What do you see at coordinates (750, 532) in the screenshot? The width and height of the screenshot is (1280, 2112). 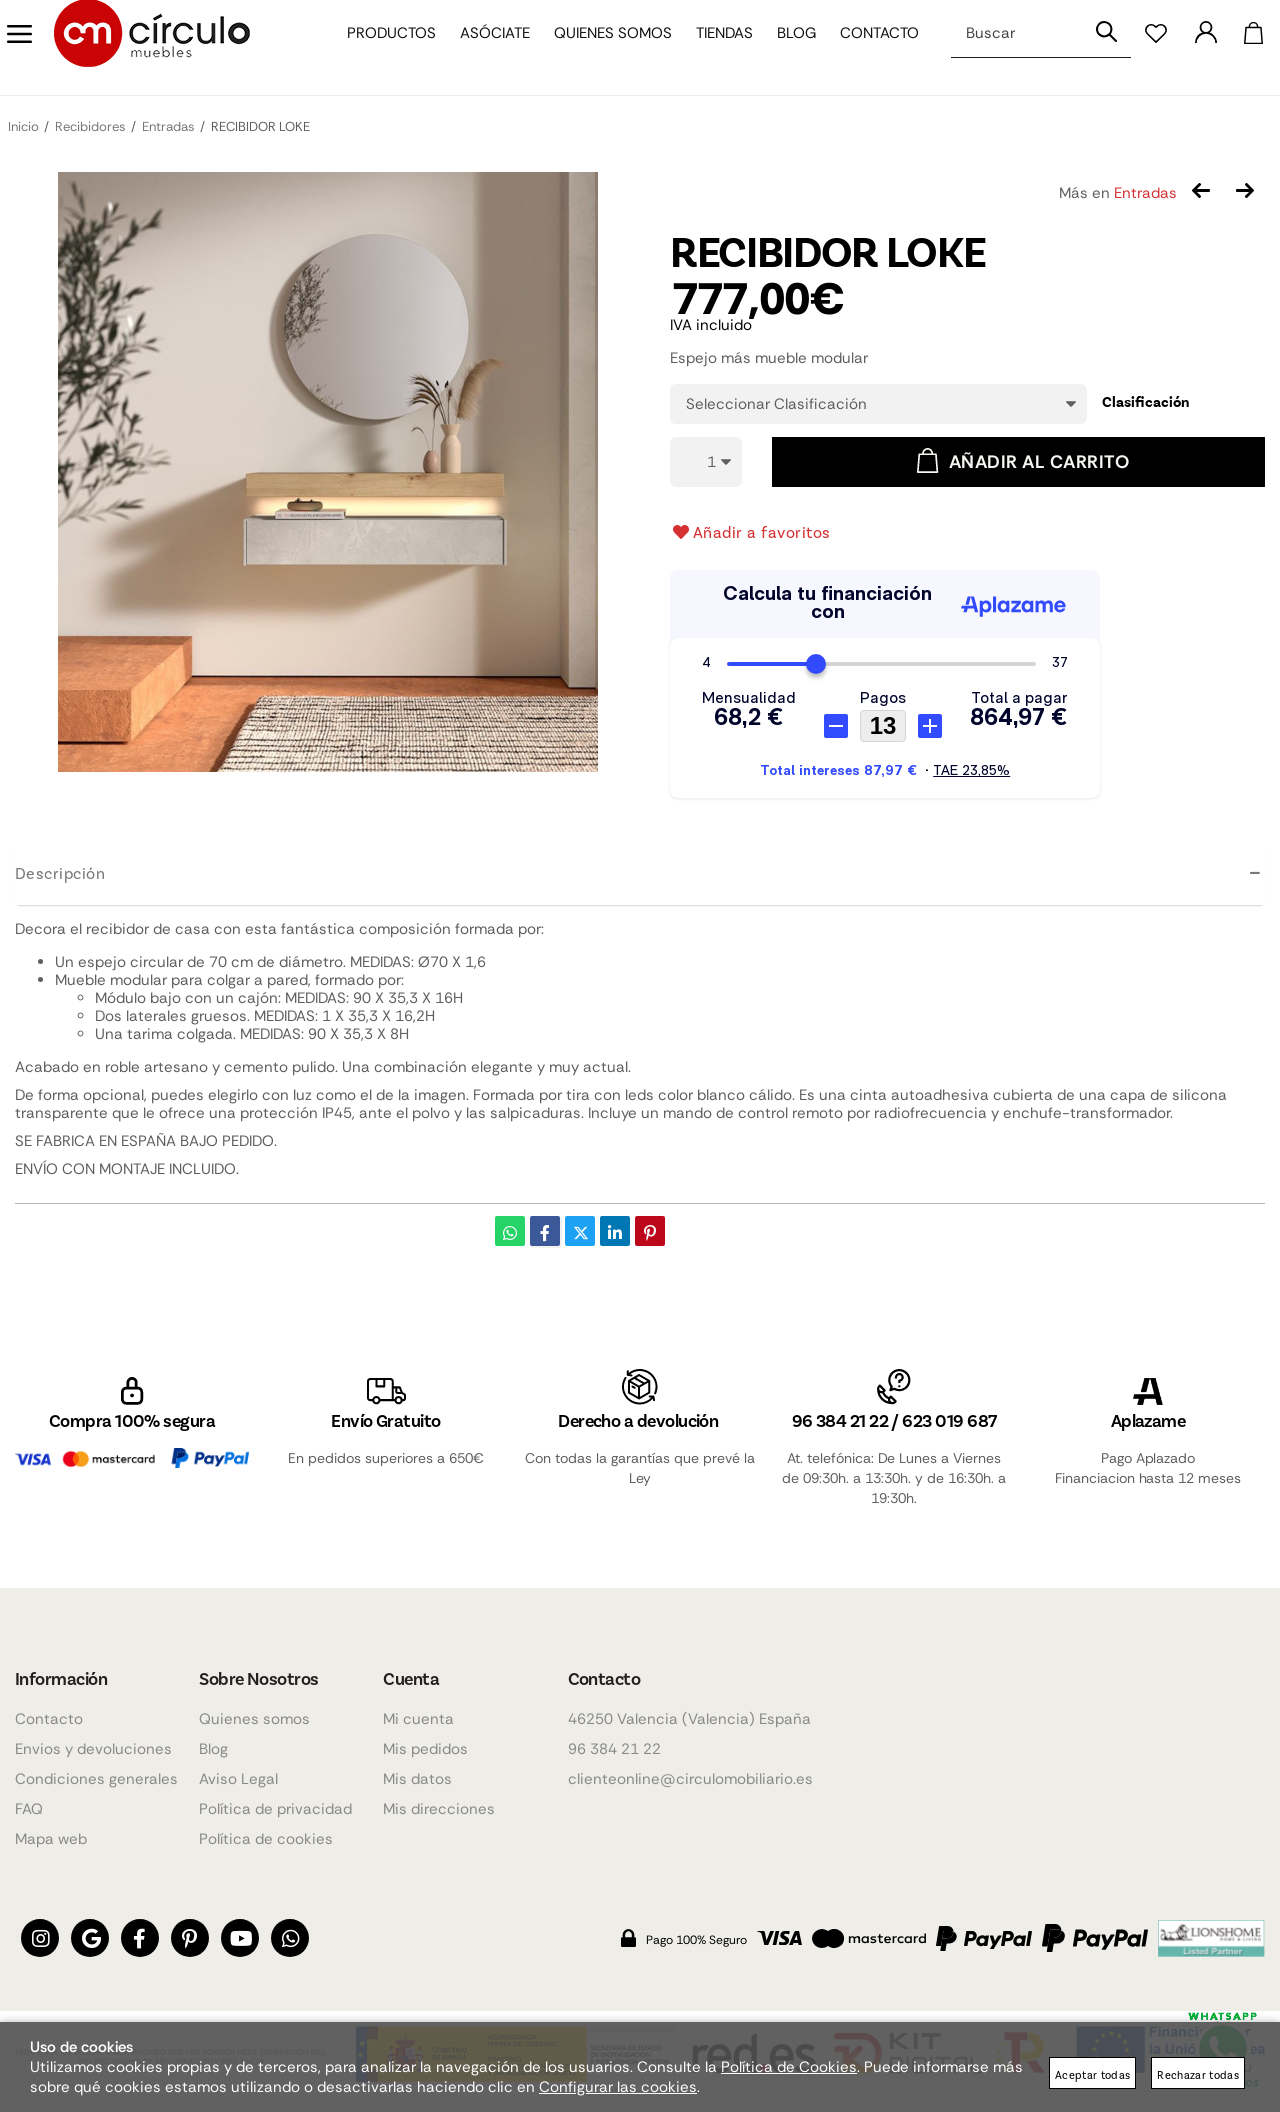 I see `Añadir a favoritos` at bounding box center [750, 532].